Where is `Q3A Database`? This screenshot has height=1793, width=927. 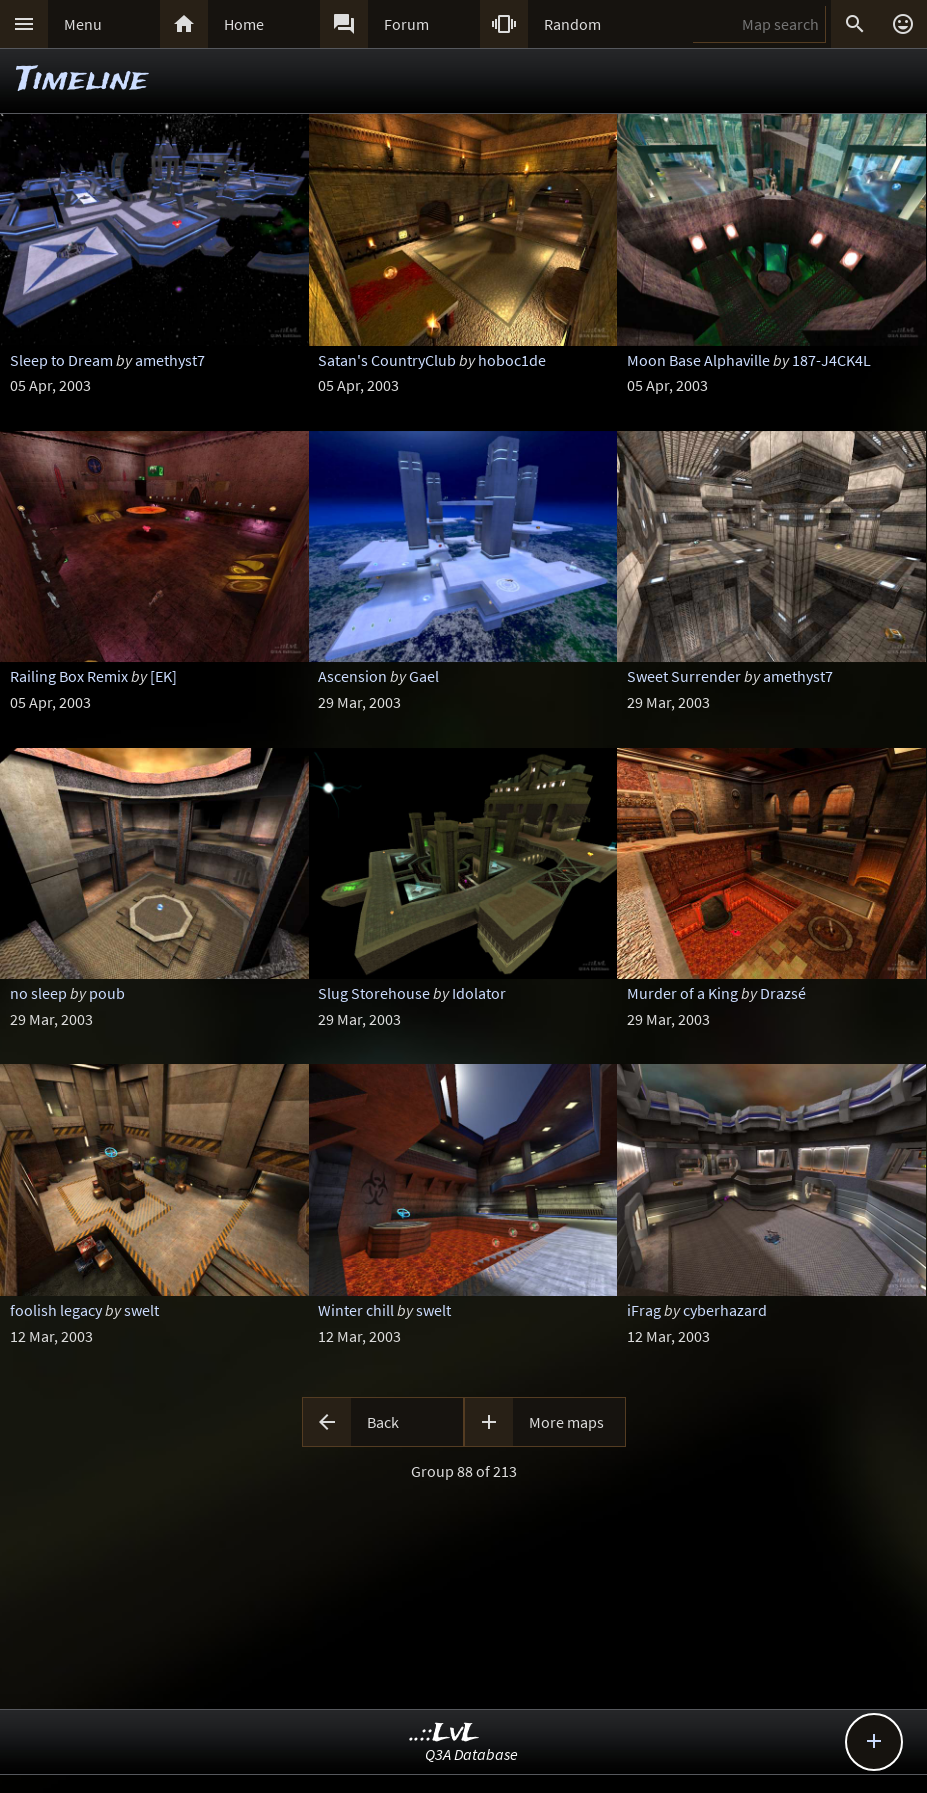
Q3A Database is located at coordinates (471, 1754).